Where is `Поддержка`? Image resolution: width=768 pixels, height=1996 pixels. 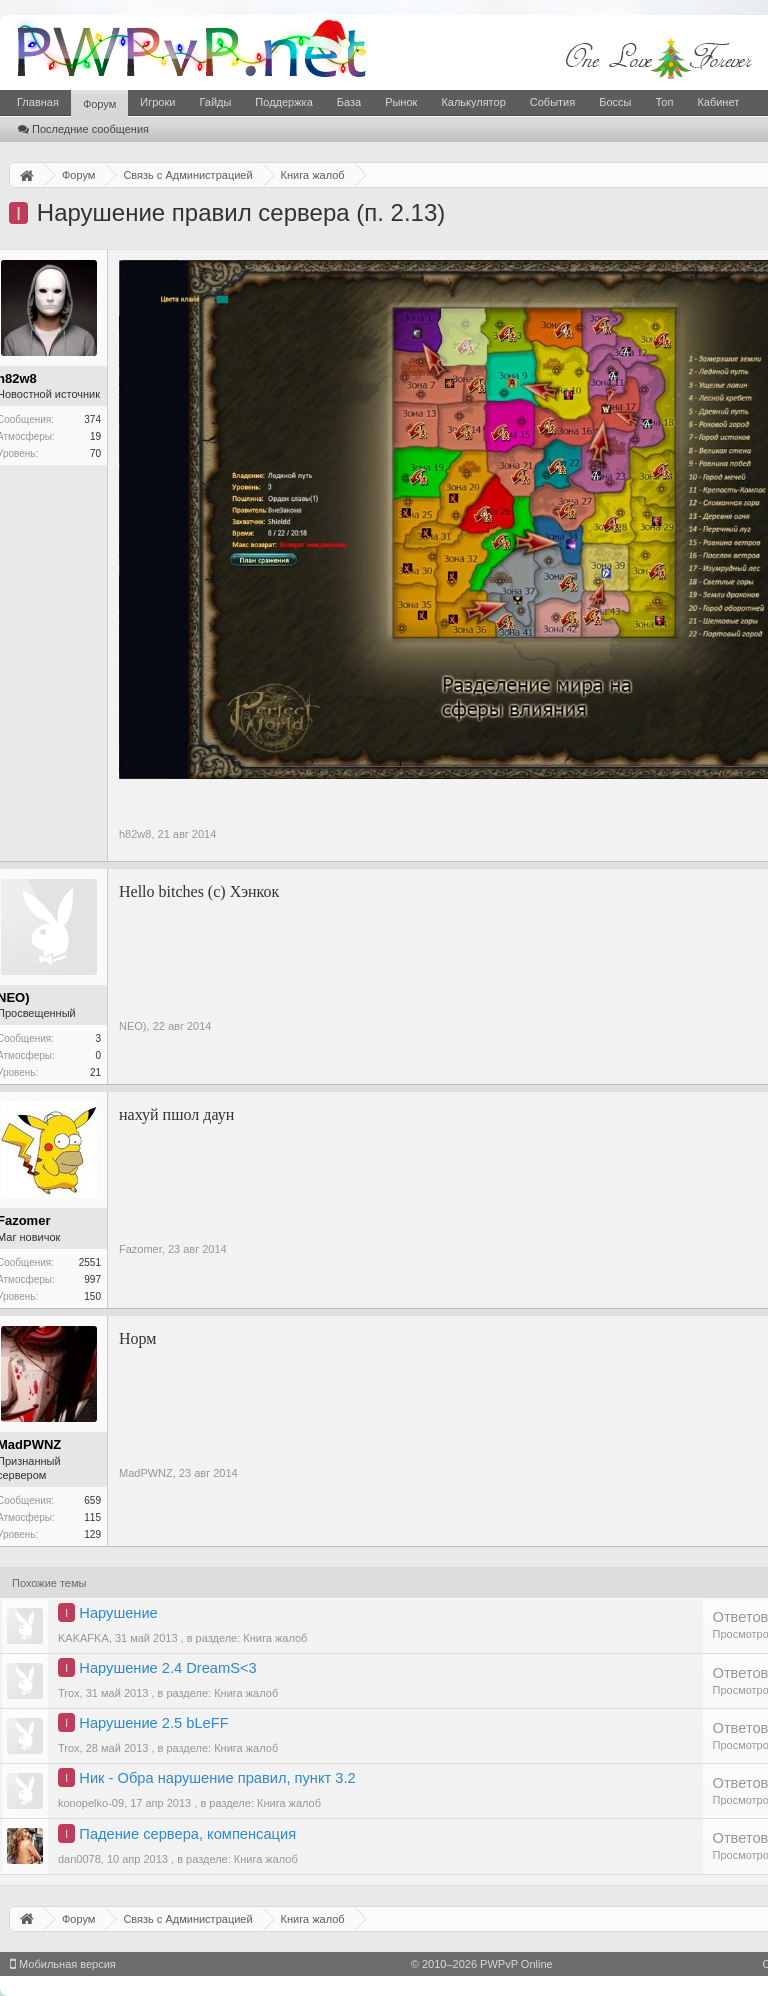
Поддержка is located at coordinates (283, 102).